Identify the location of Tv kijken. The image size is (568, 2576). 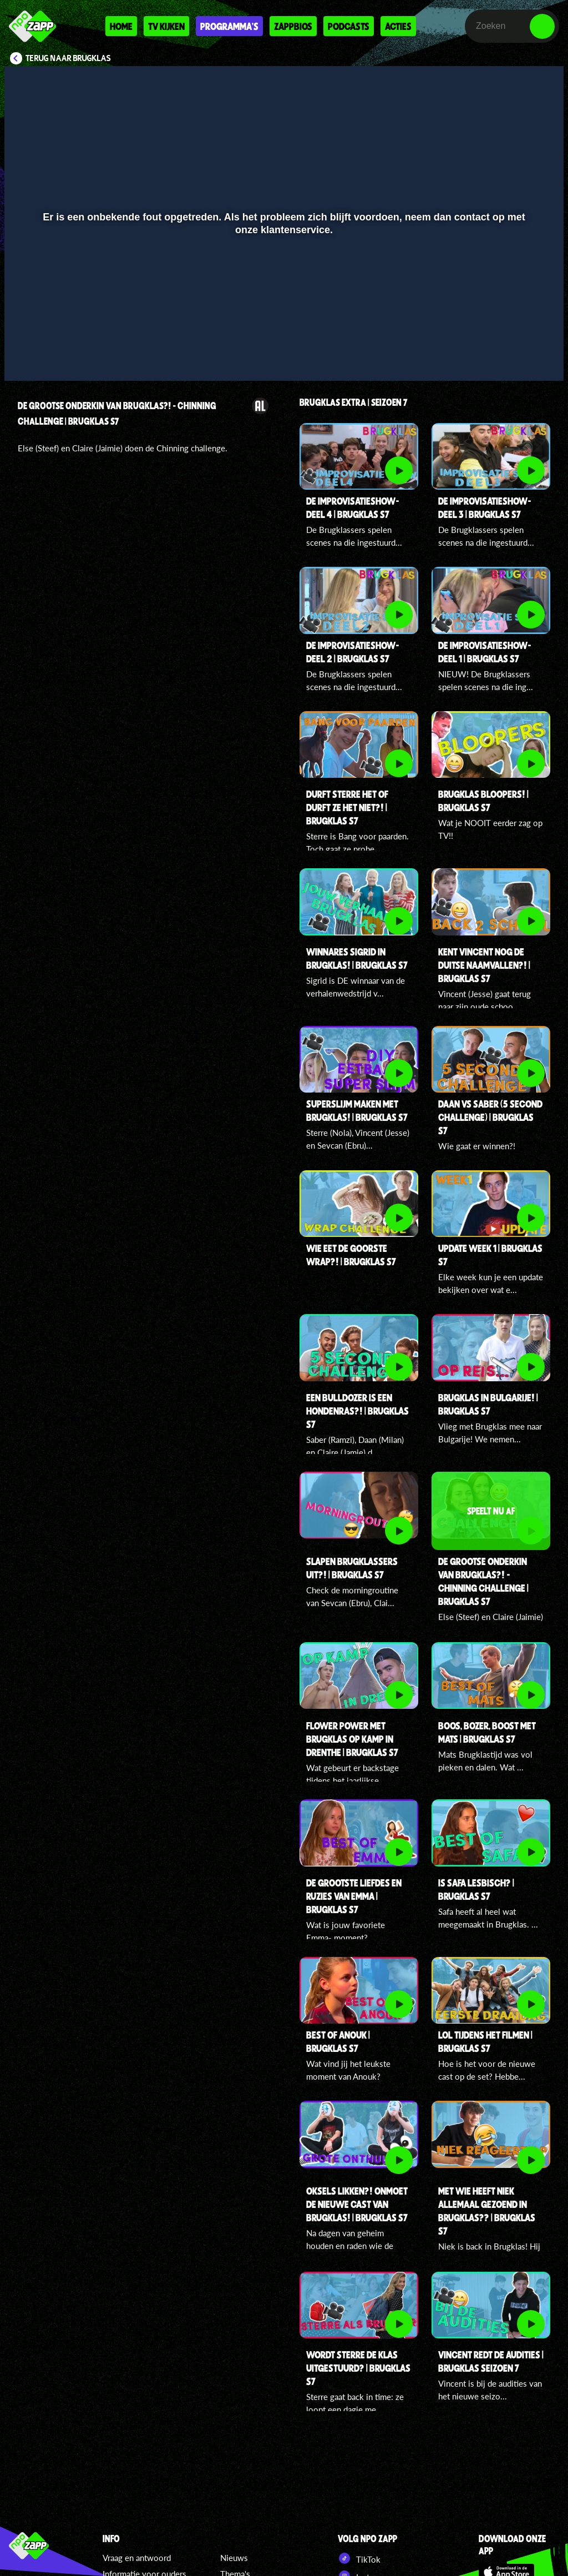
(166, 26).